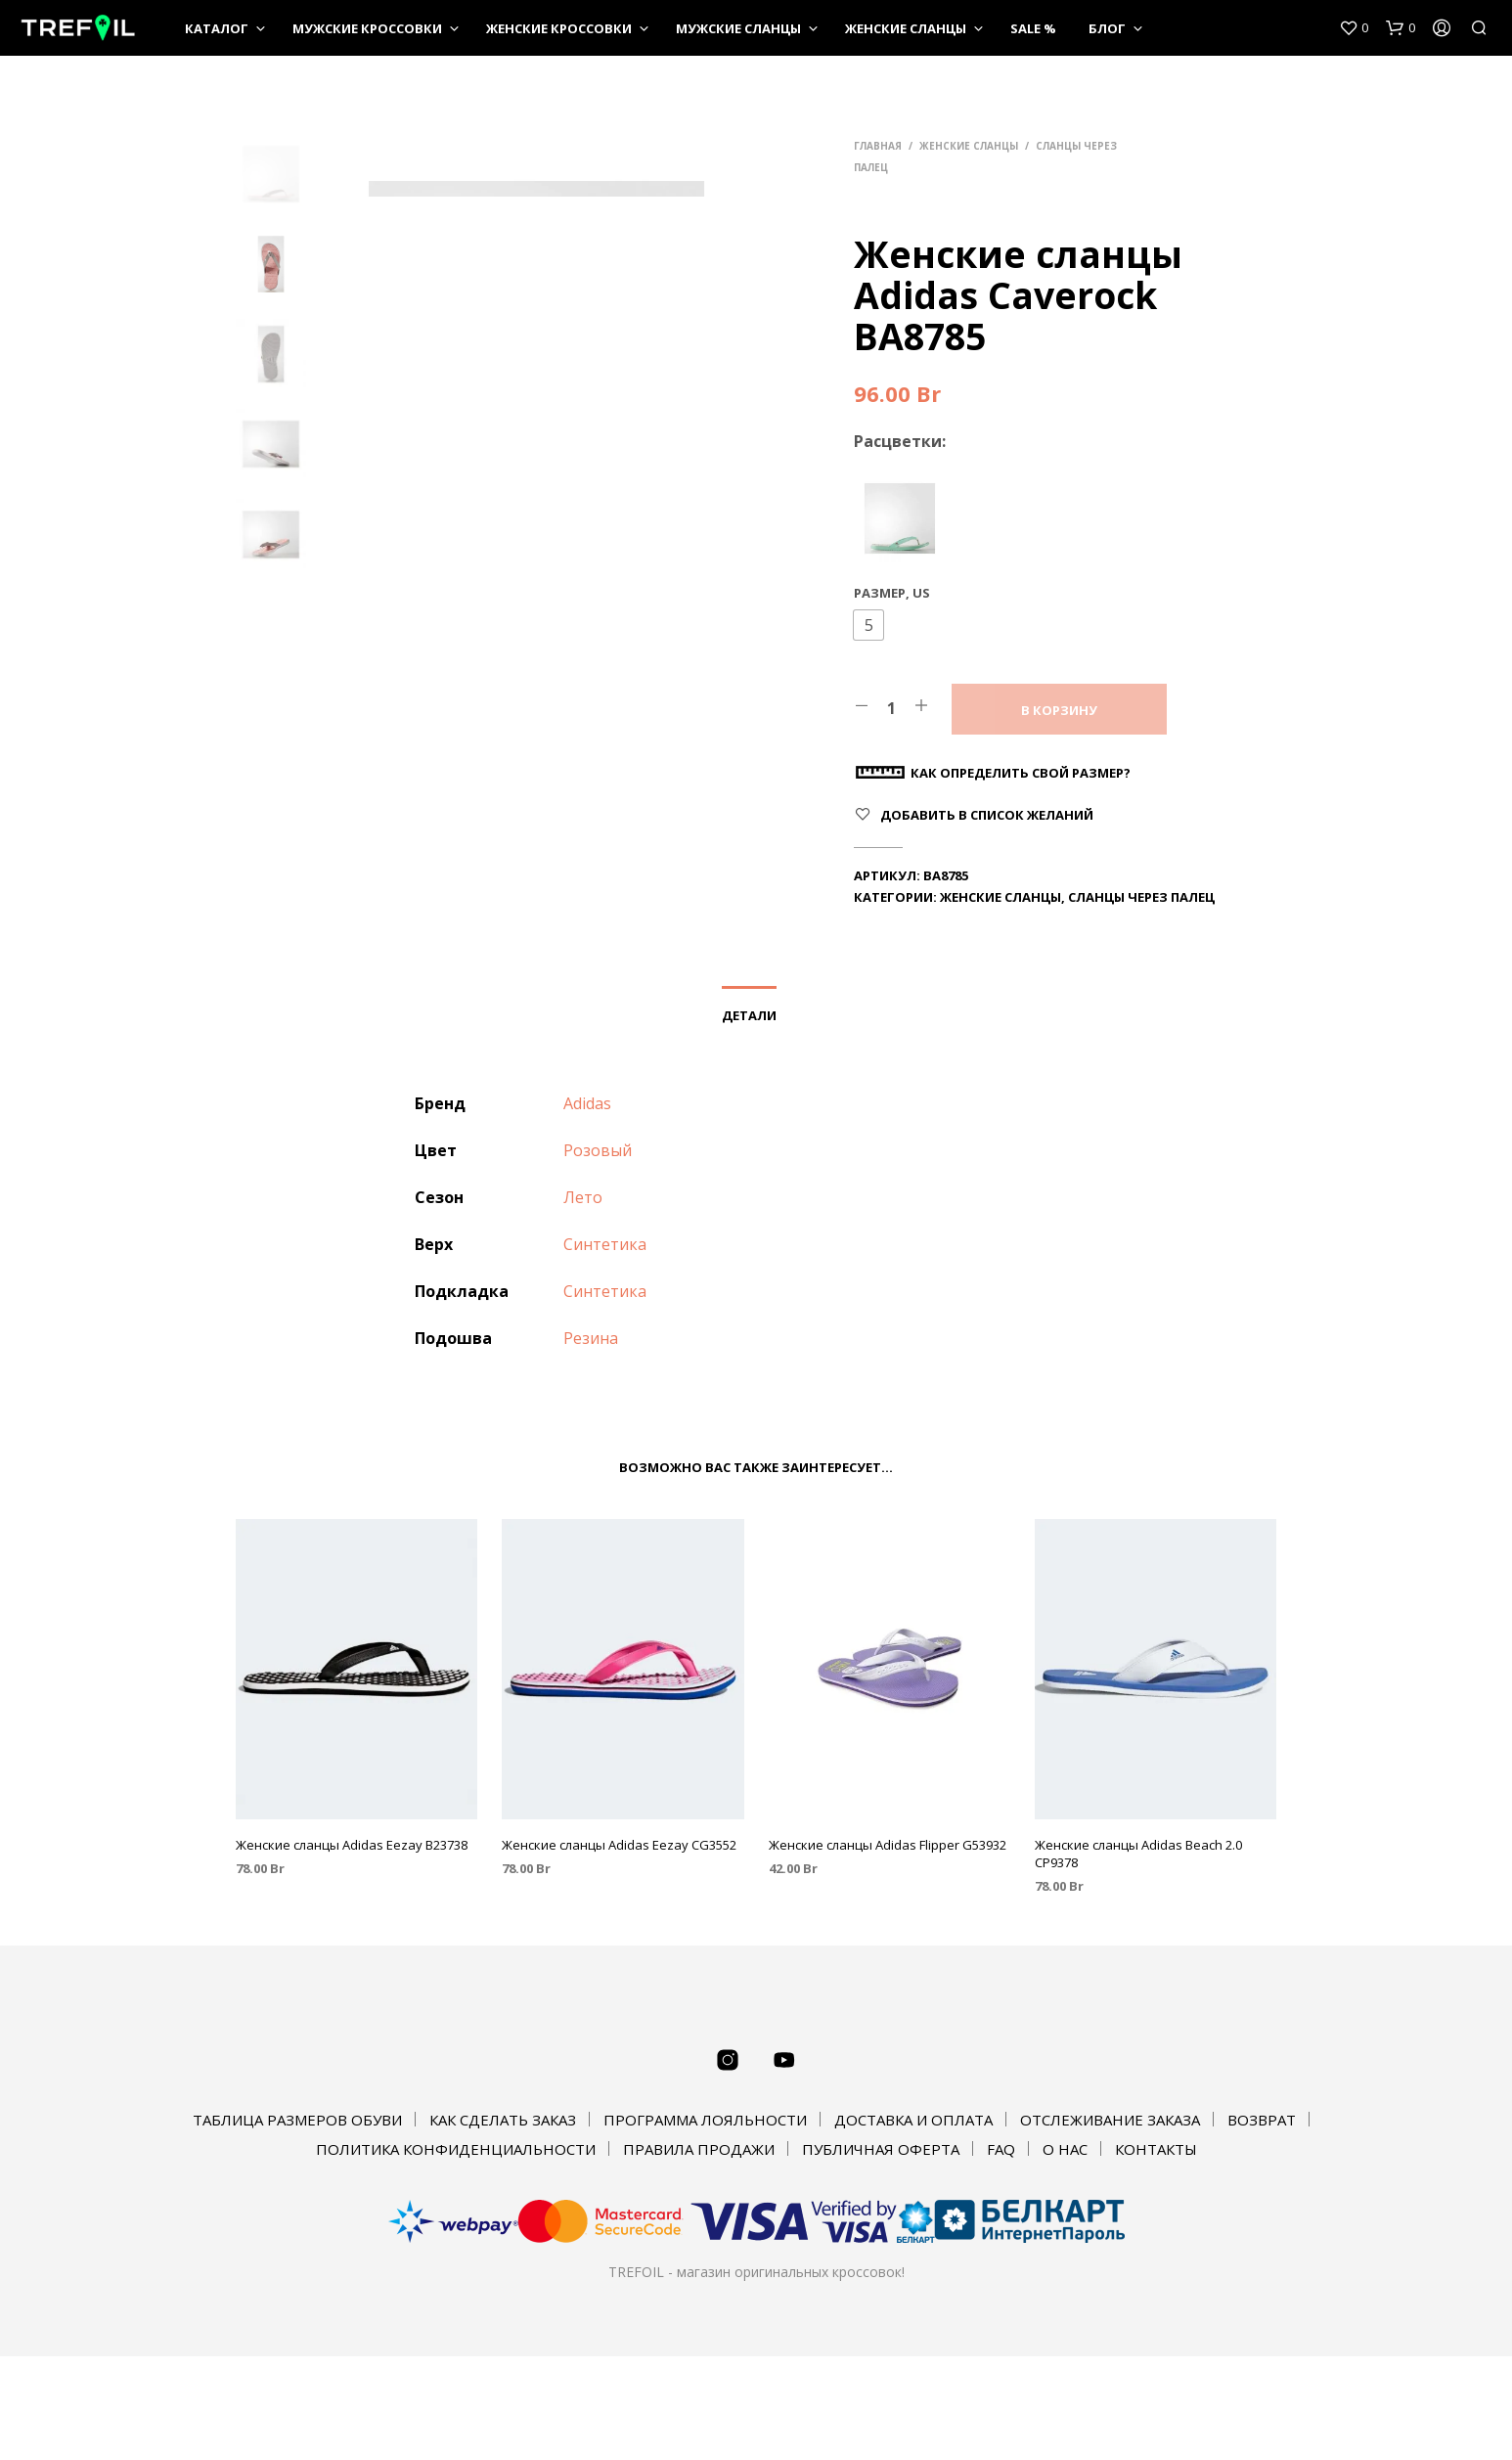 The image size is (1512, 2460). What do you see at coordinates (597, 1150) in the screenshot?
I see `Розовый` at bounding box center [597, 1150].